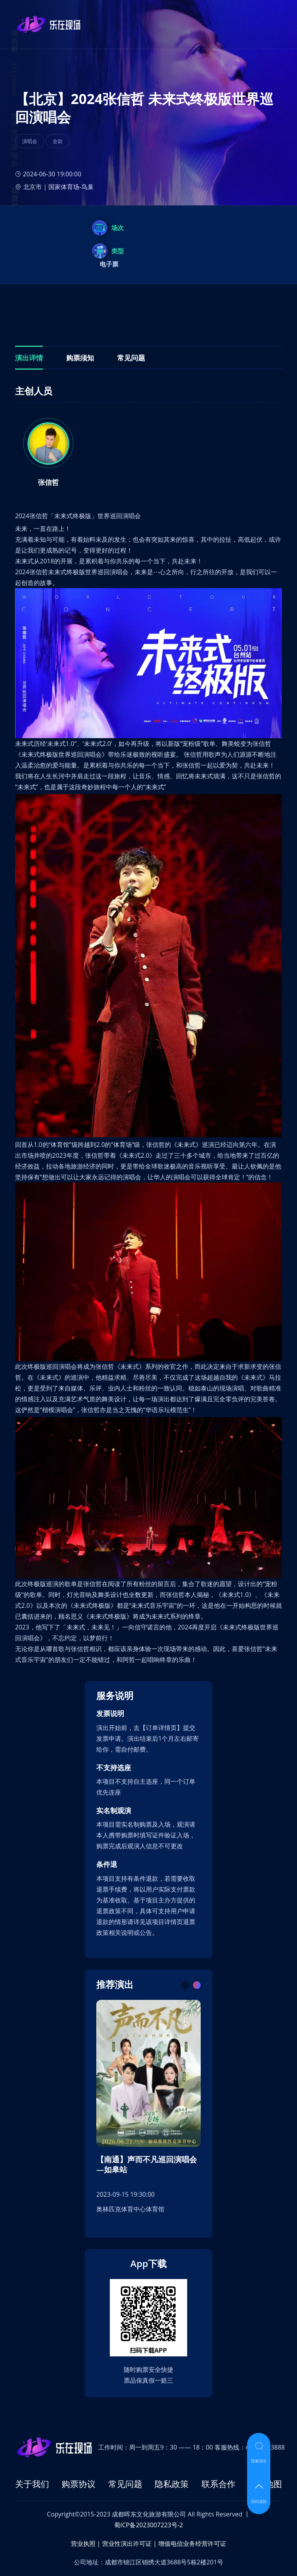  Describe the element at coordinates (125, 2483) in the screenshot. I see `常见问题` at that location.